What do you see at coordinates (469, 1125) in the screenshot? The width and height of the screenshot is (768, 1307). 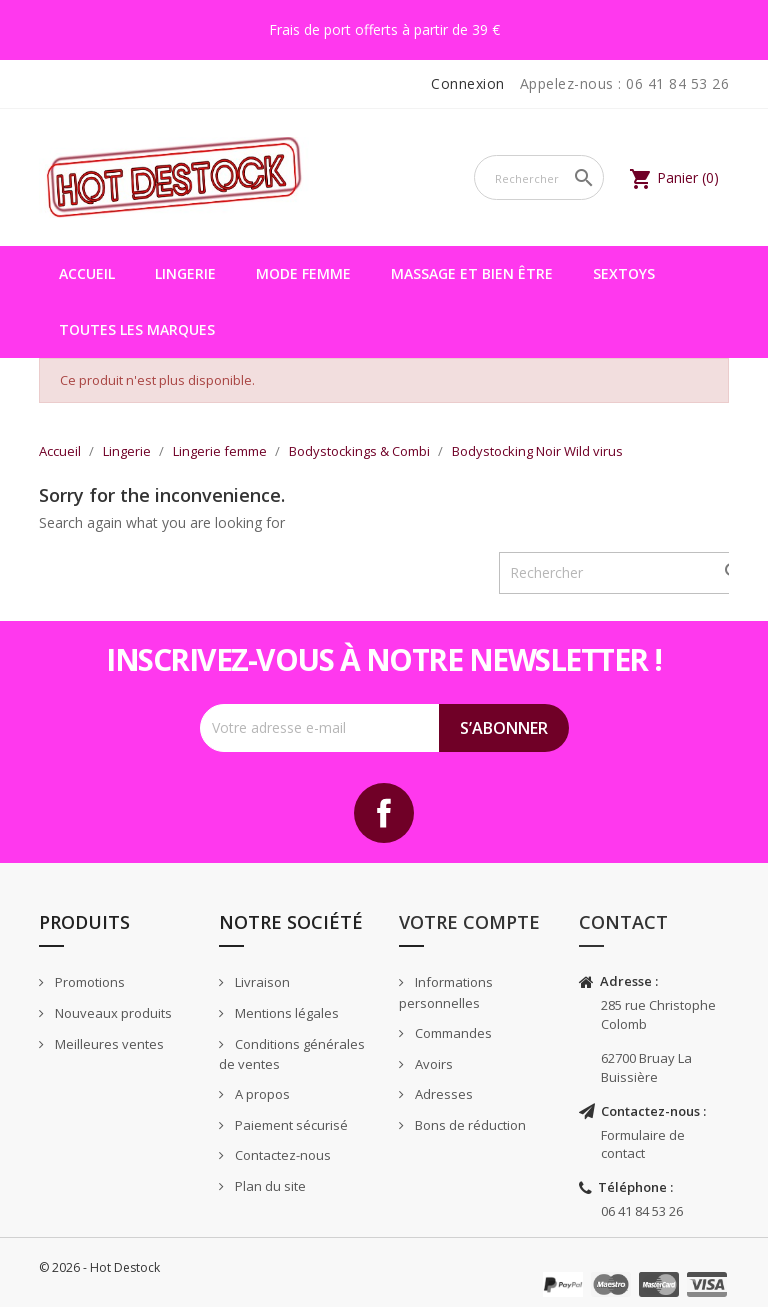 I see `Bons de réduction` at bounding box center [469, 1125].